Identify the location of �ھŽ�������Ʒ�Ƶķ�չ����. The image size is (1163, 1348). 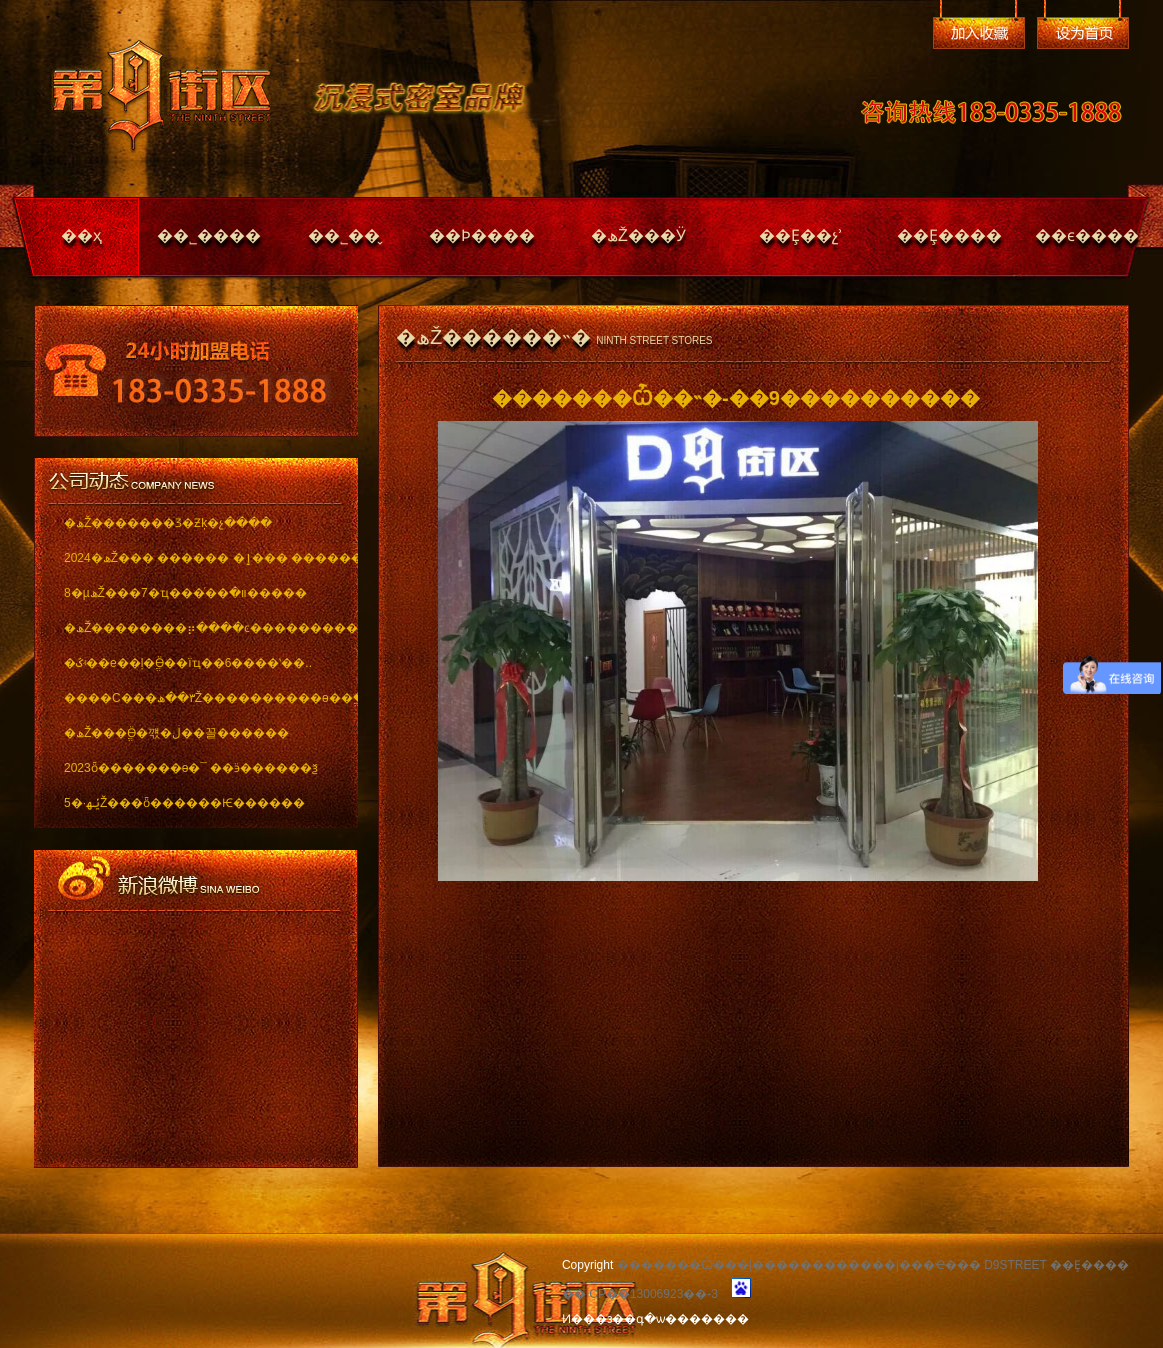
(168, 523).